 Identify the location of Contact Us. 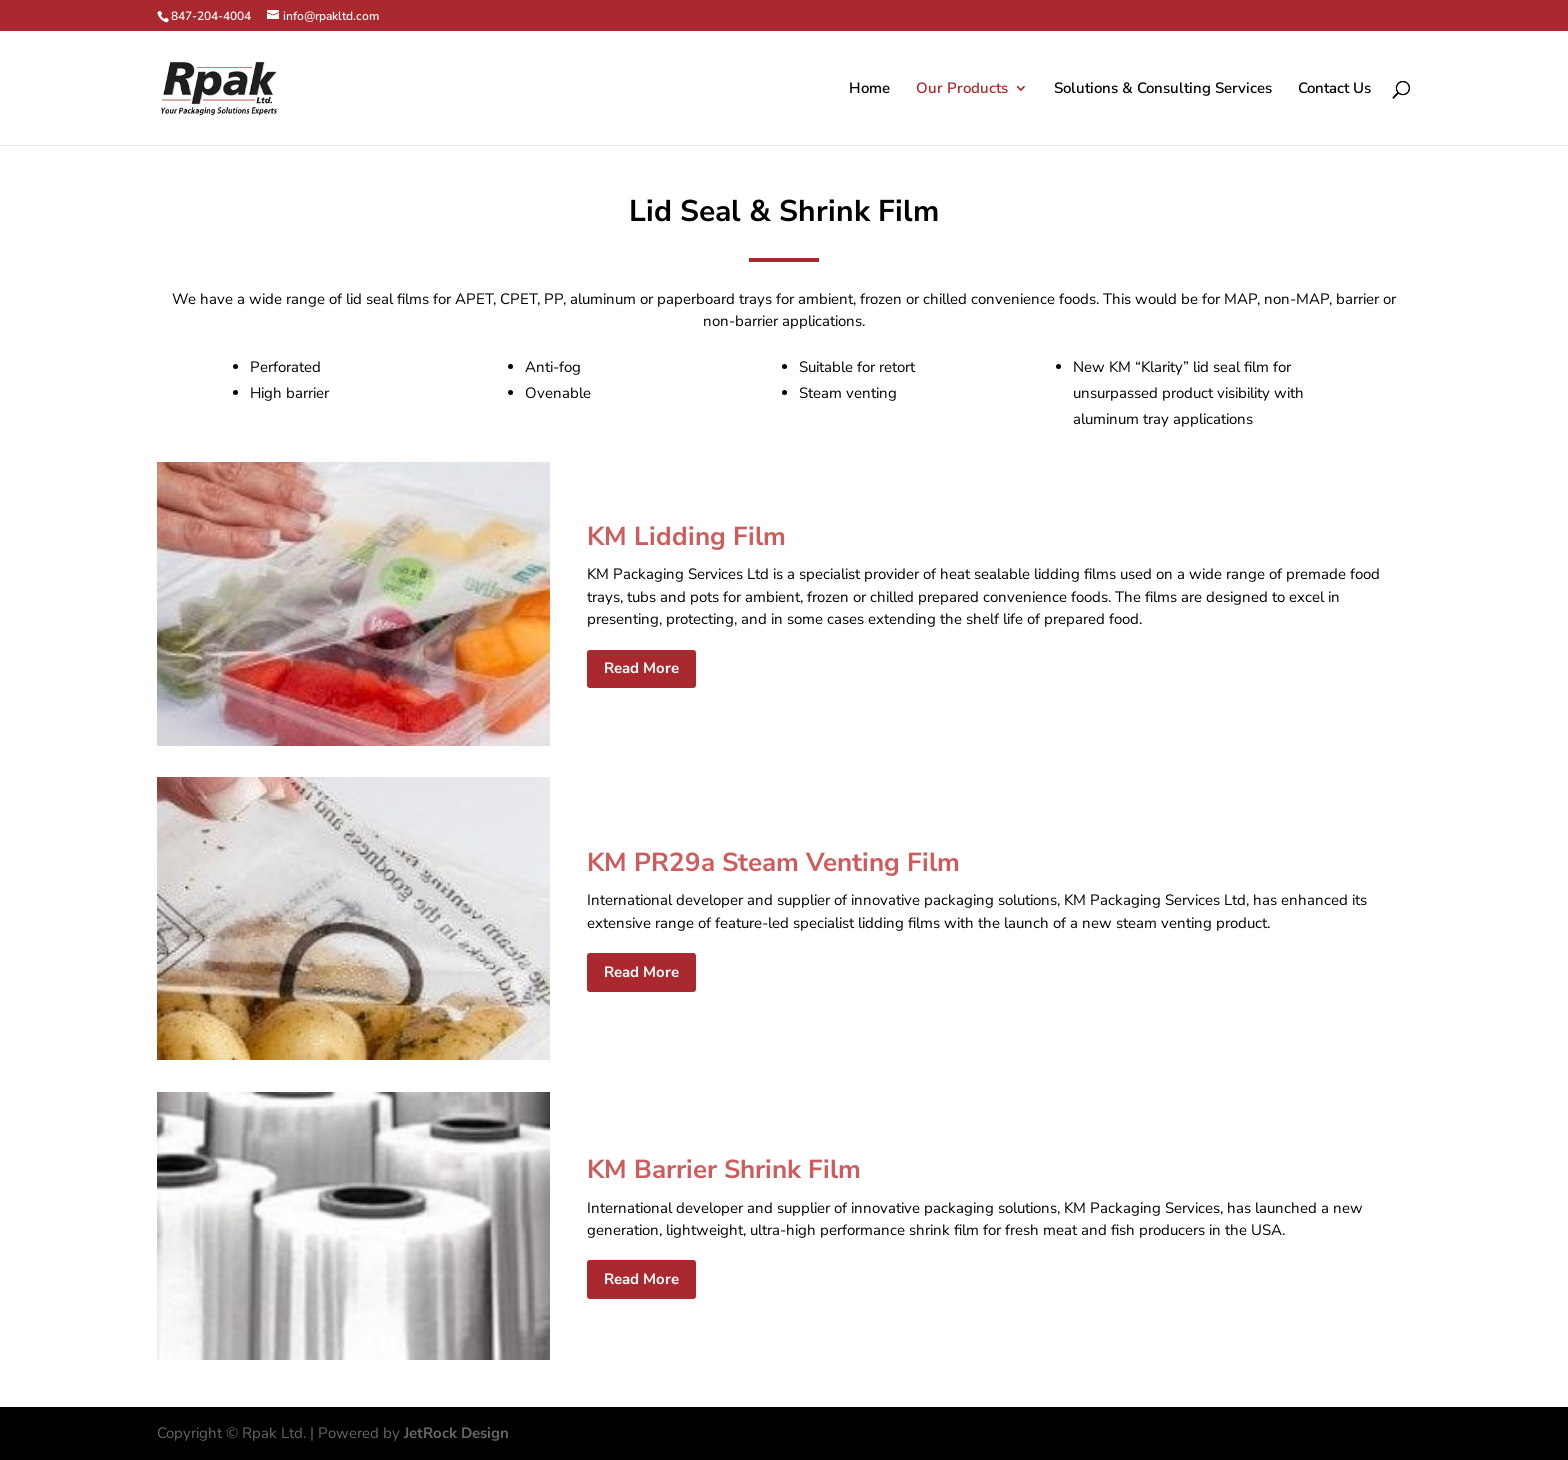
(1334, 89).